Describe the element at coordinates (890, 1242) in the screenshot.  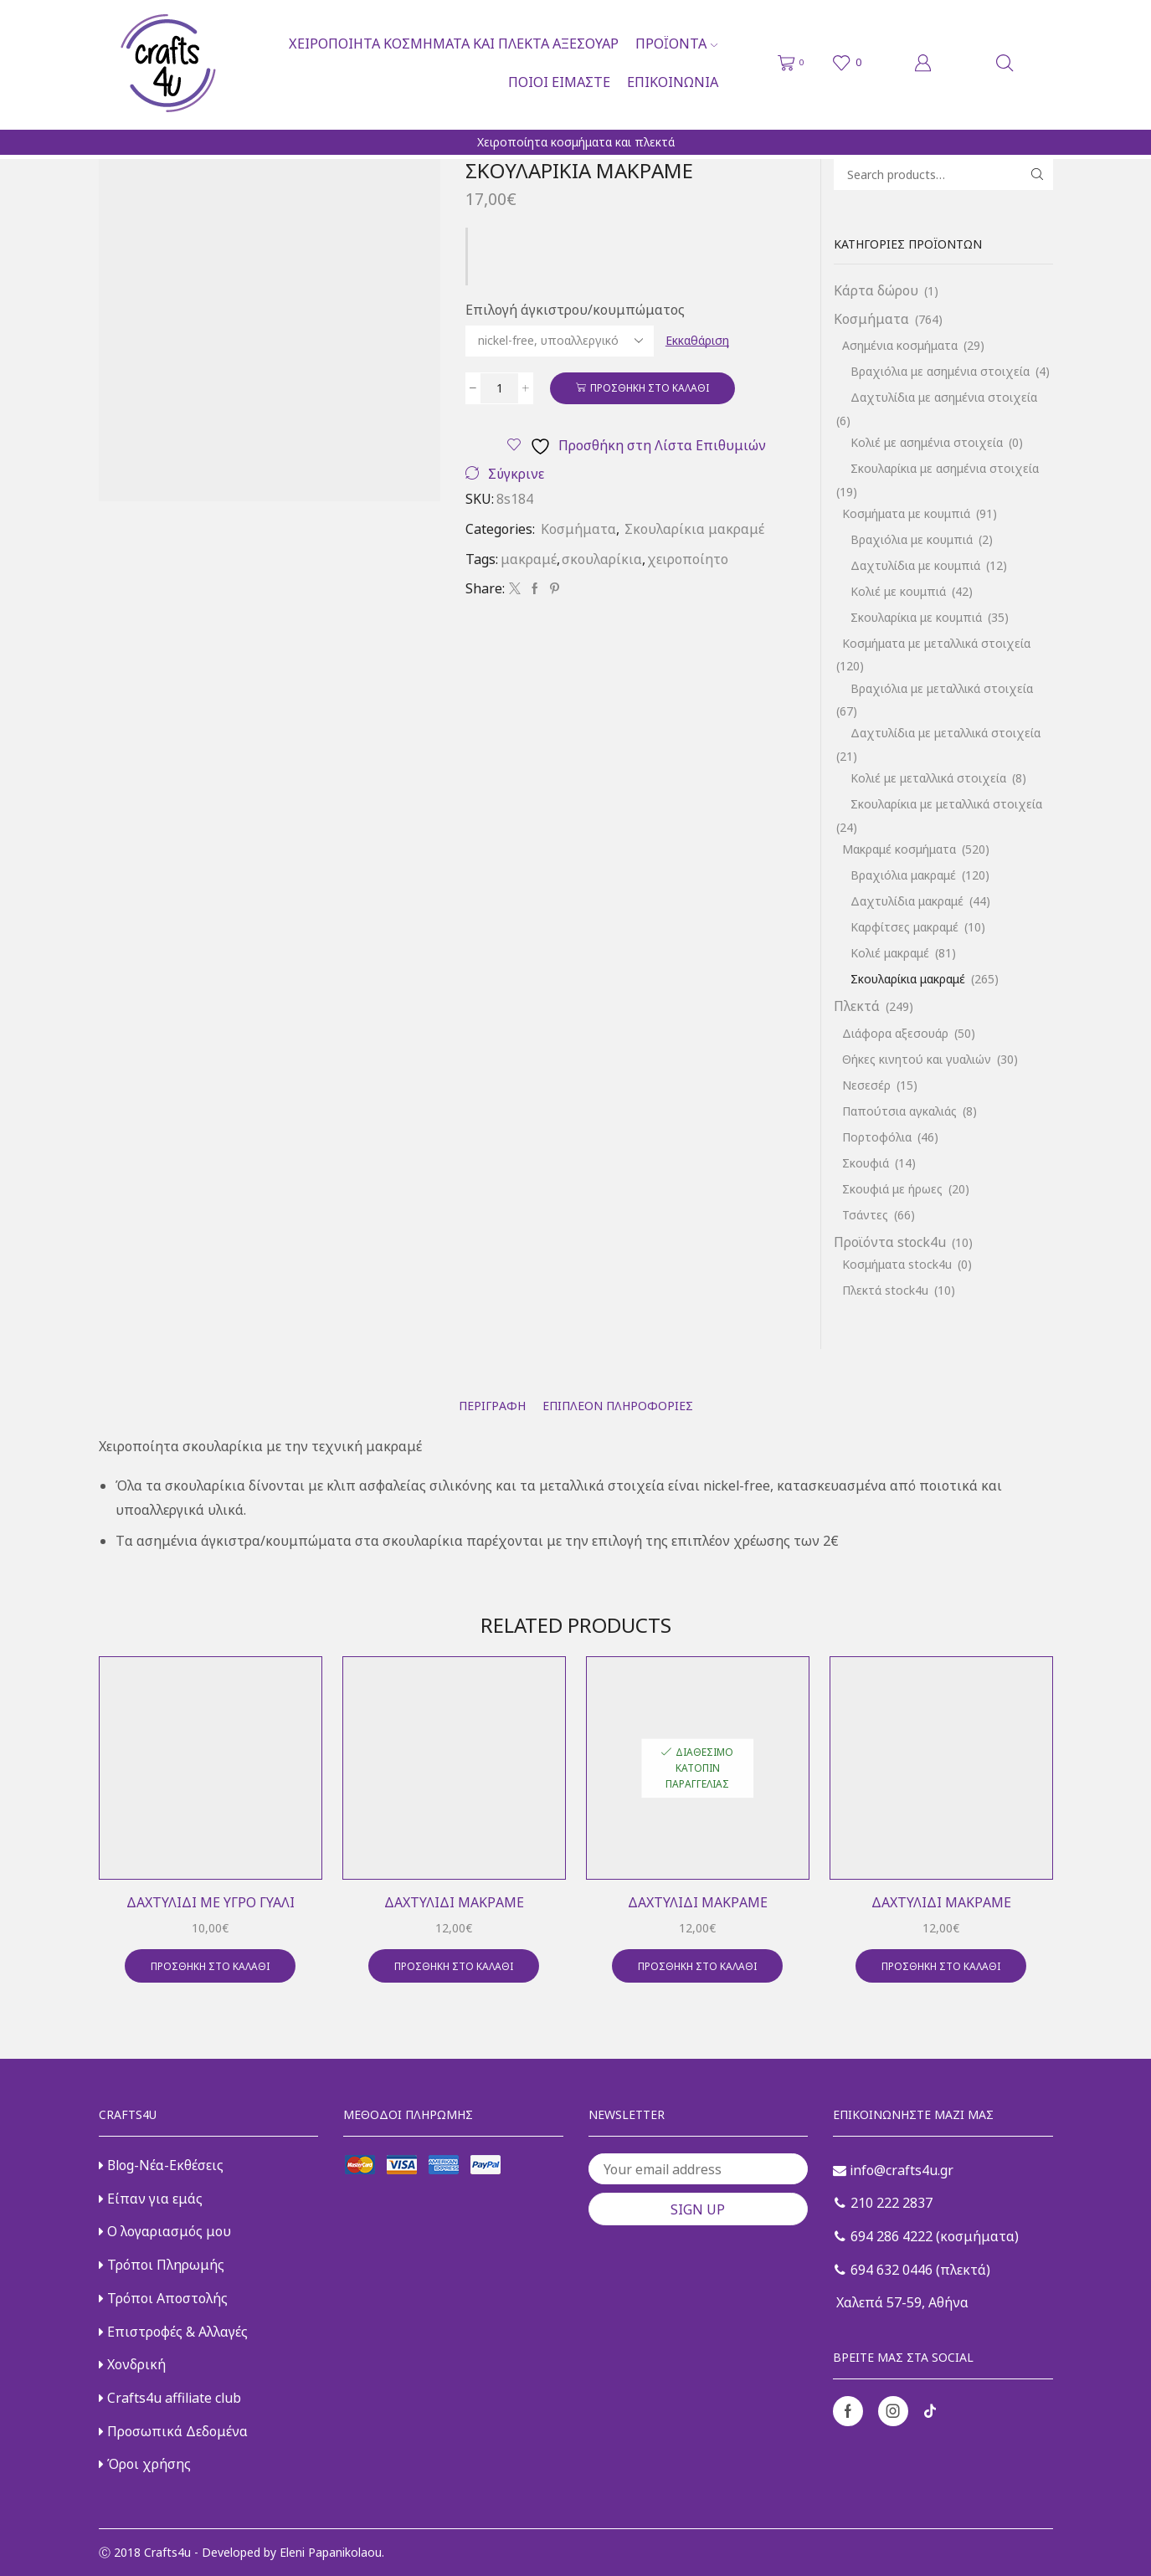
I see `Προϊόντα stock4u` at that location.